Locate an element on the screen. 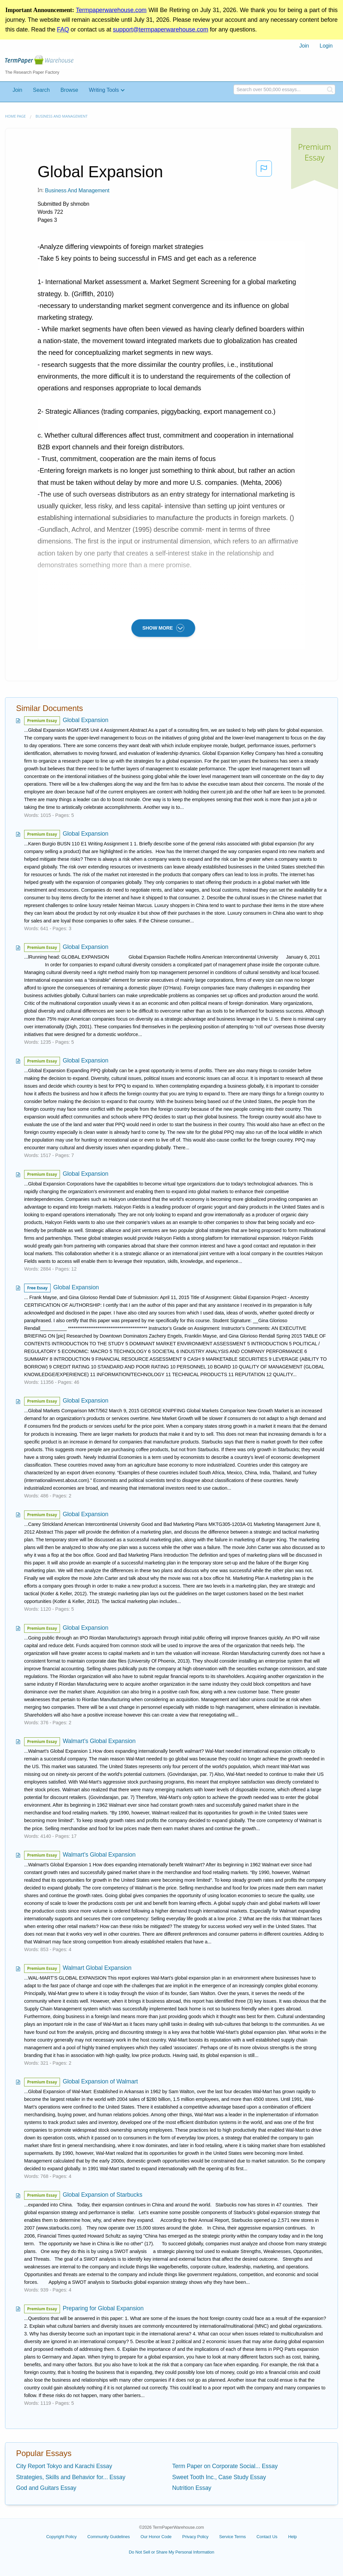 The width and height of the screenshot is (343, 2576). Term Paper on Corporate Social... Essay is located at coordinates (225, 2466).